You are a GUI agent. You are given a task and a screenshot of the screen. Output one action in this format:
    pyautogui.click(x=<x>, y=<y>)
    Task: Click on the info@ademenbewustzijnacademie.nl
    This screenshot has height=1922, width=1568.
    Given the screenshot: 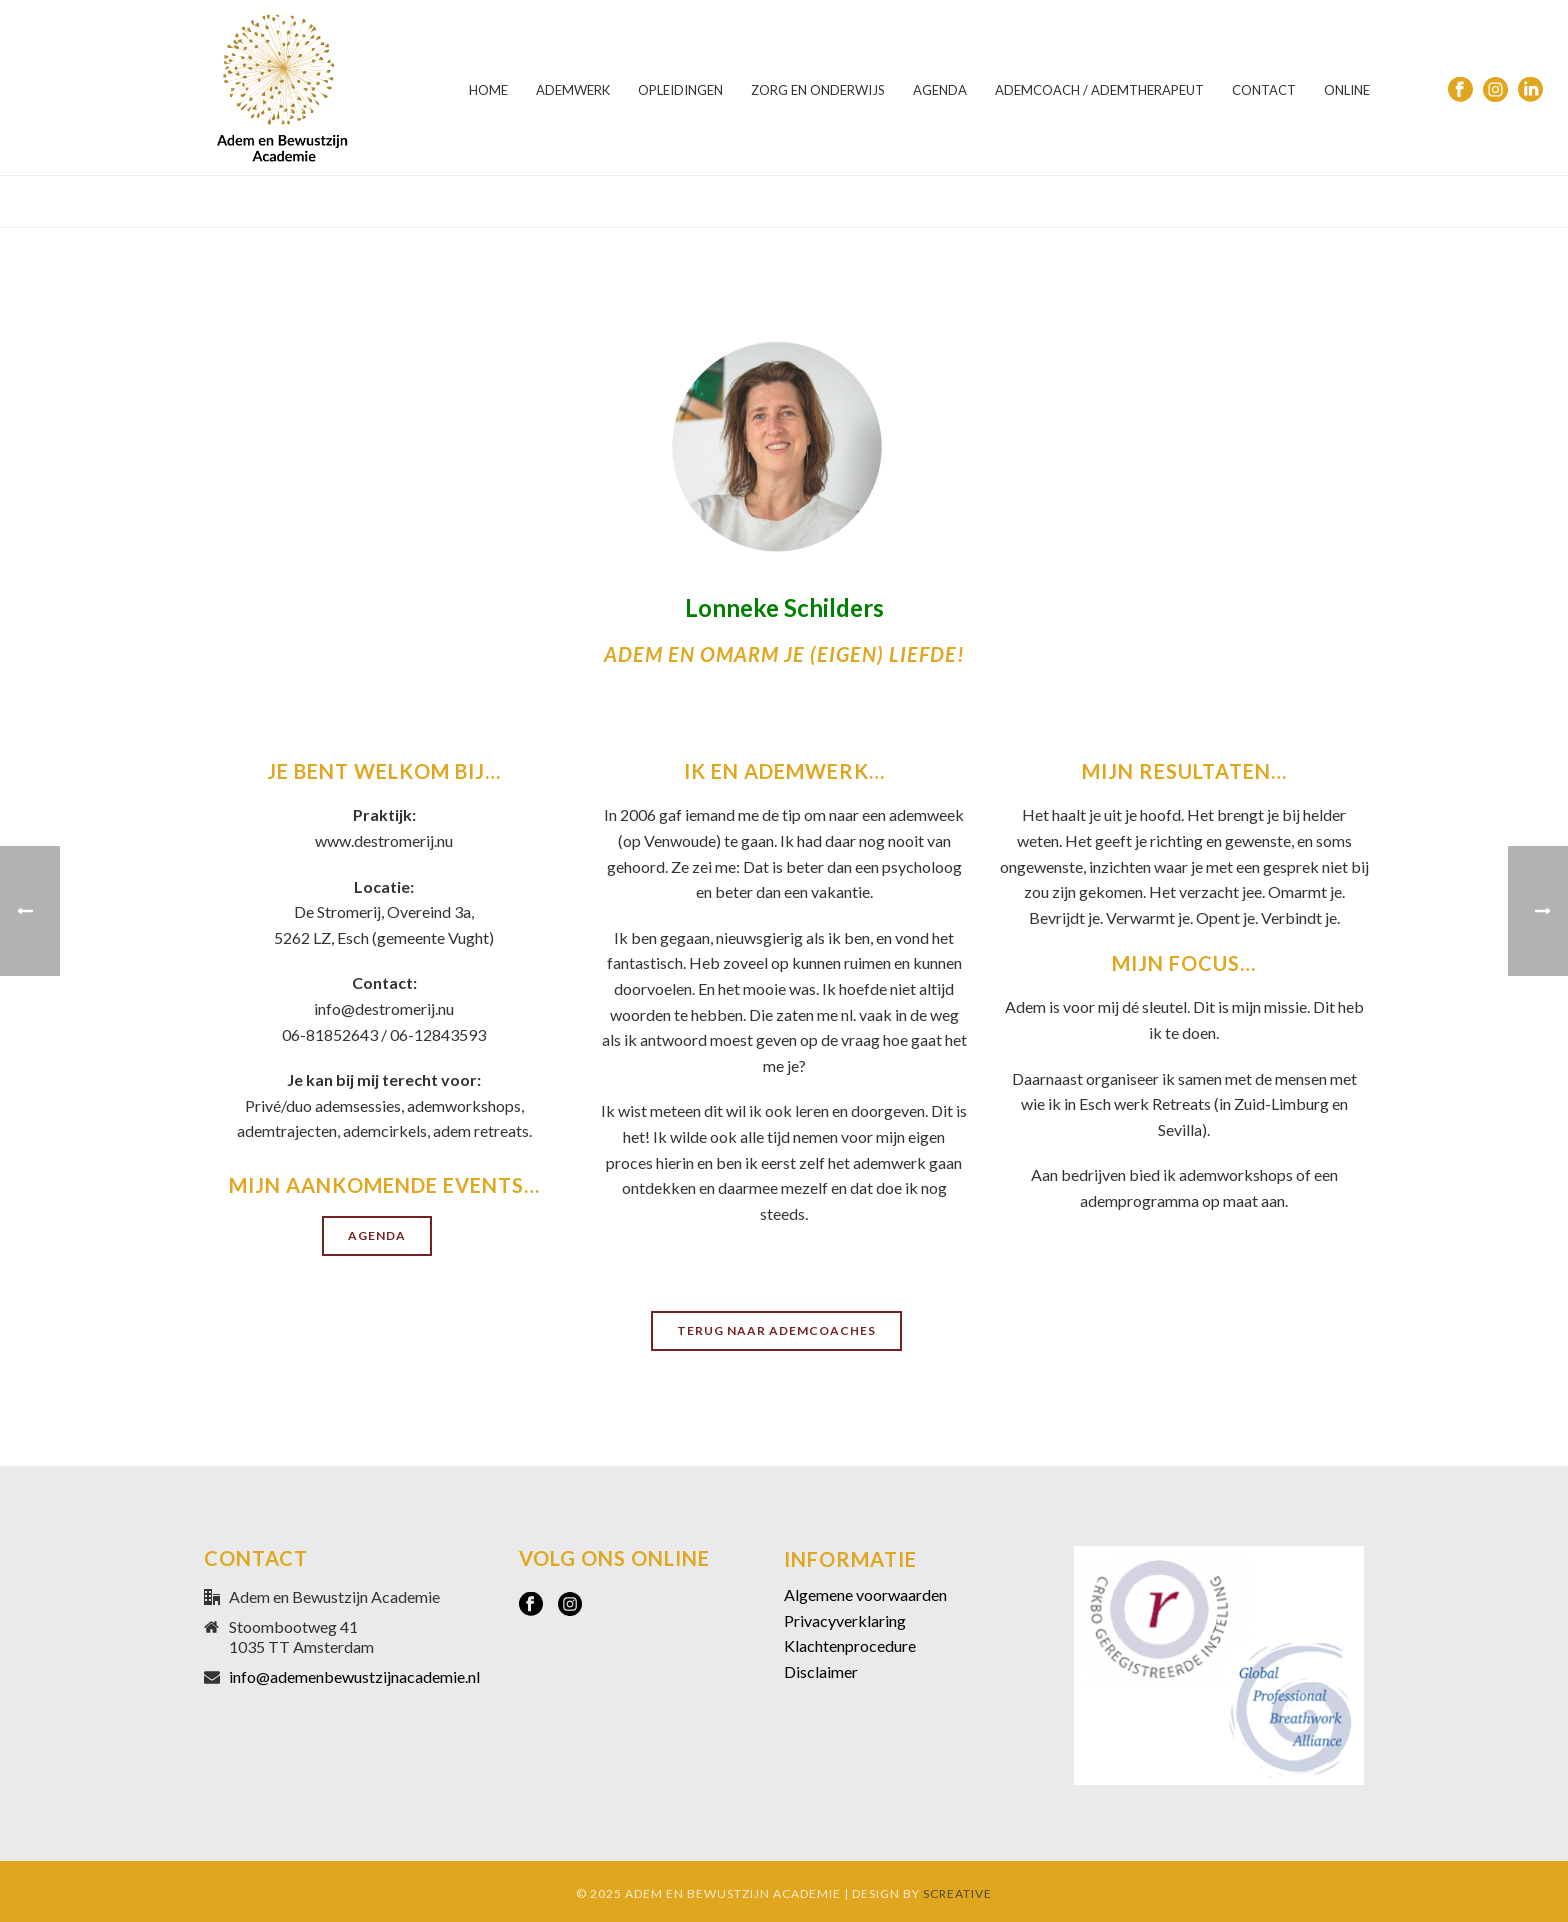 What is the action you would take?
    pyautogui.click(x=354, y=1677)
    